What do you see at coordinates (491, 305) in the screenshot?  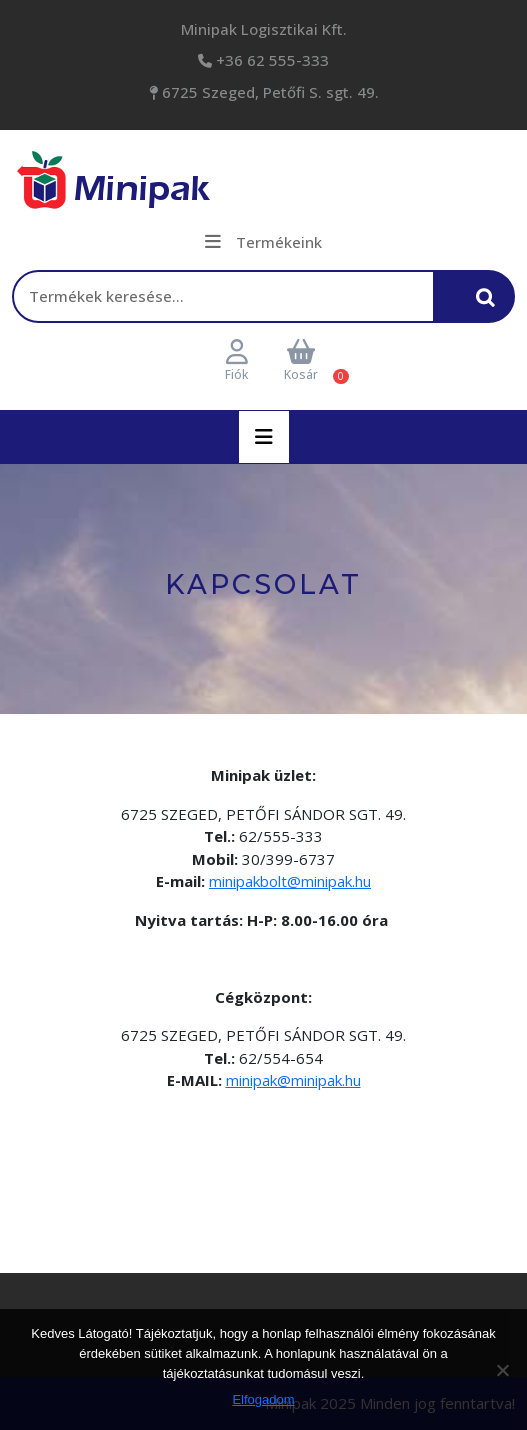 I see `Keresés` at bounding box center [491, 305].